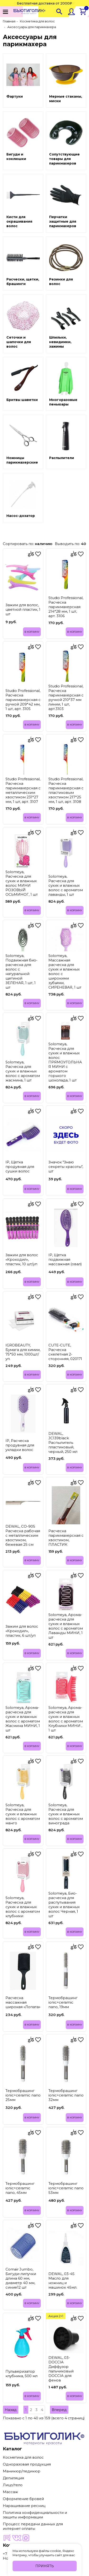 The width and height of the screenshot is (89, 2576). Describe the element at coordinates (21, 2471) in the screenshot. I see `Маникюр/педикюр` at that location.